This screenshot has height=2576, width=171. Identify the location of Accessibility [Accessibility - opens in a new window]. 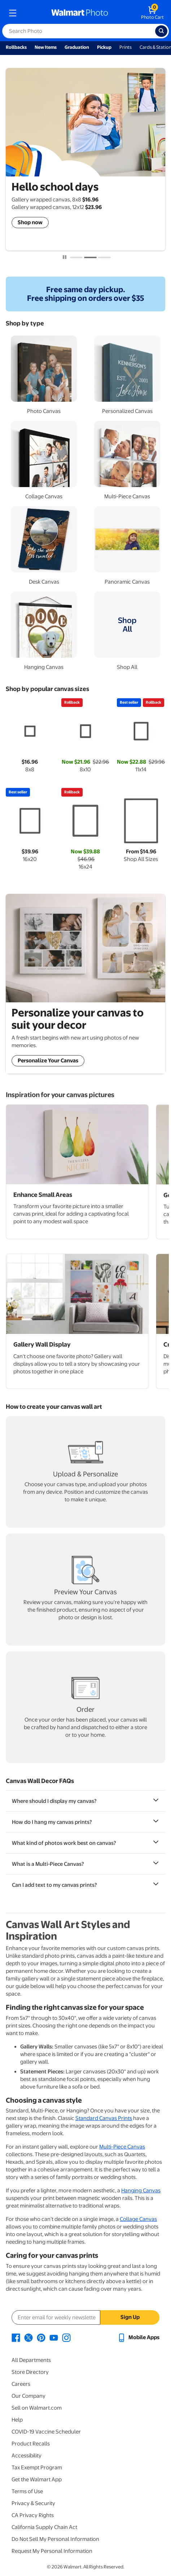
(26, 2455).